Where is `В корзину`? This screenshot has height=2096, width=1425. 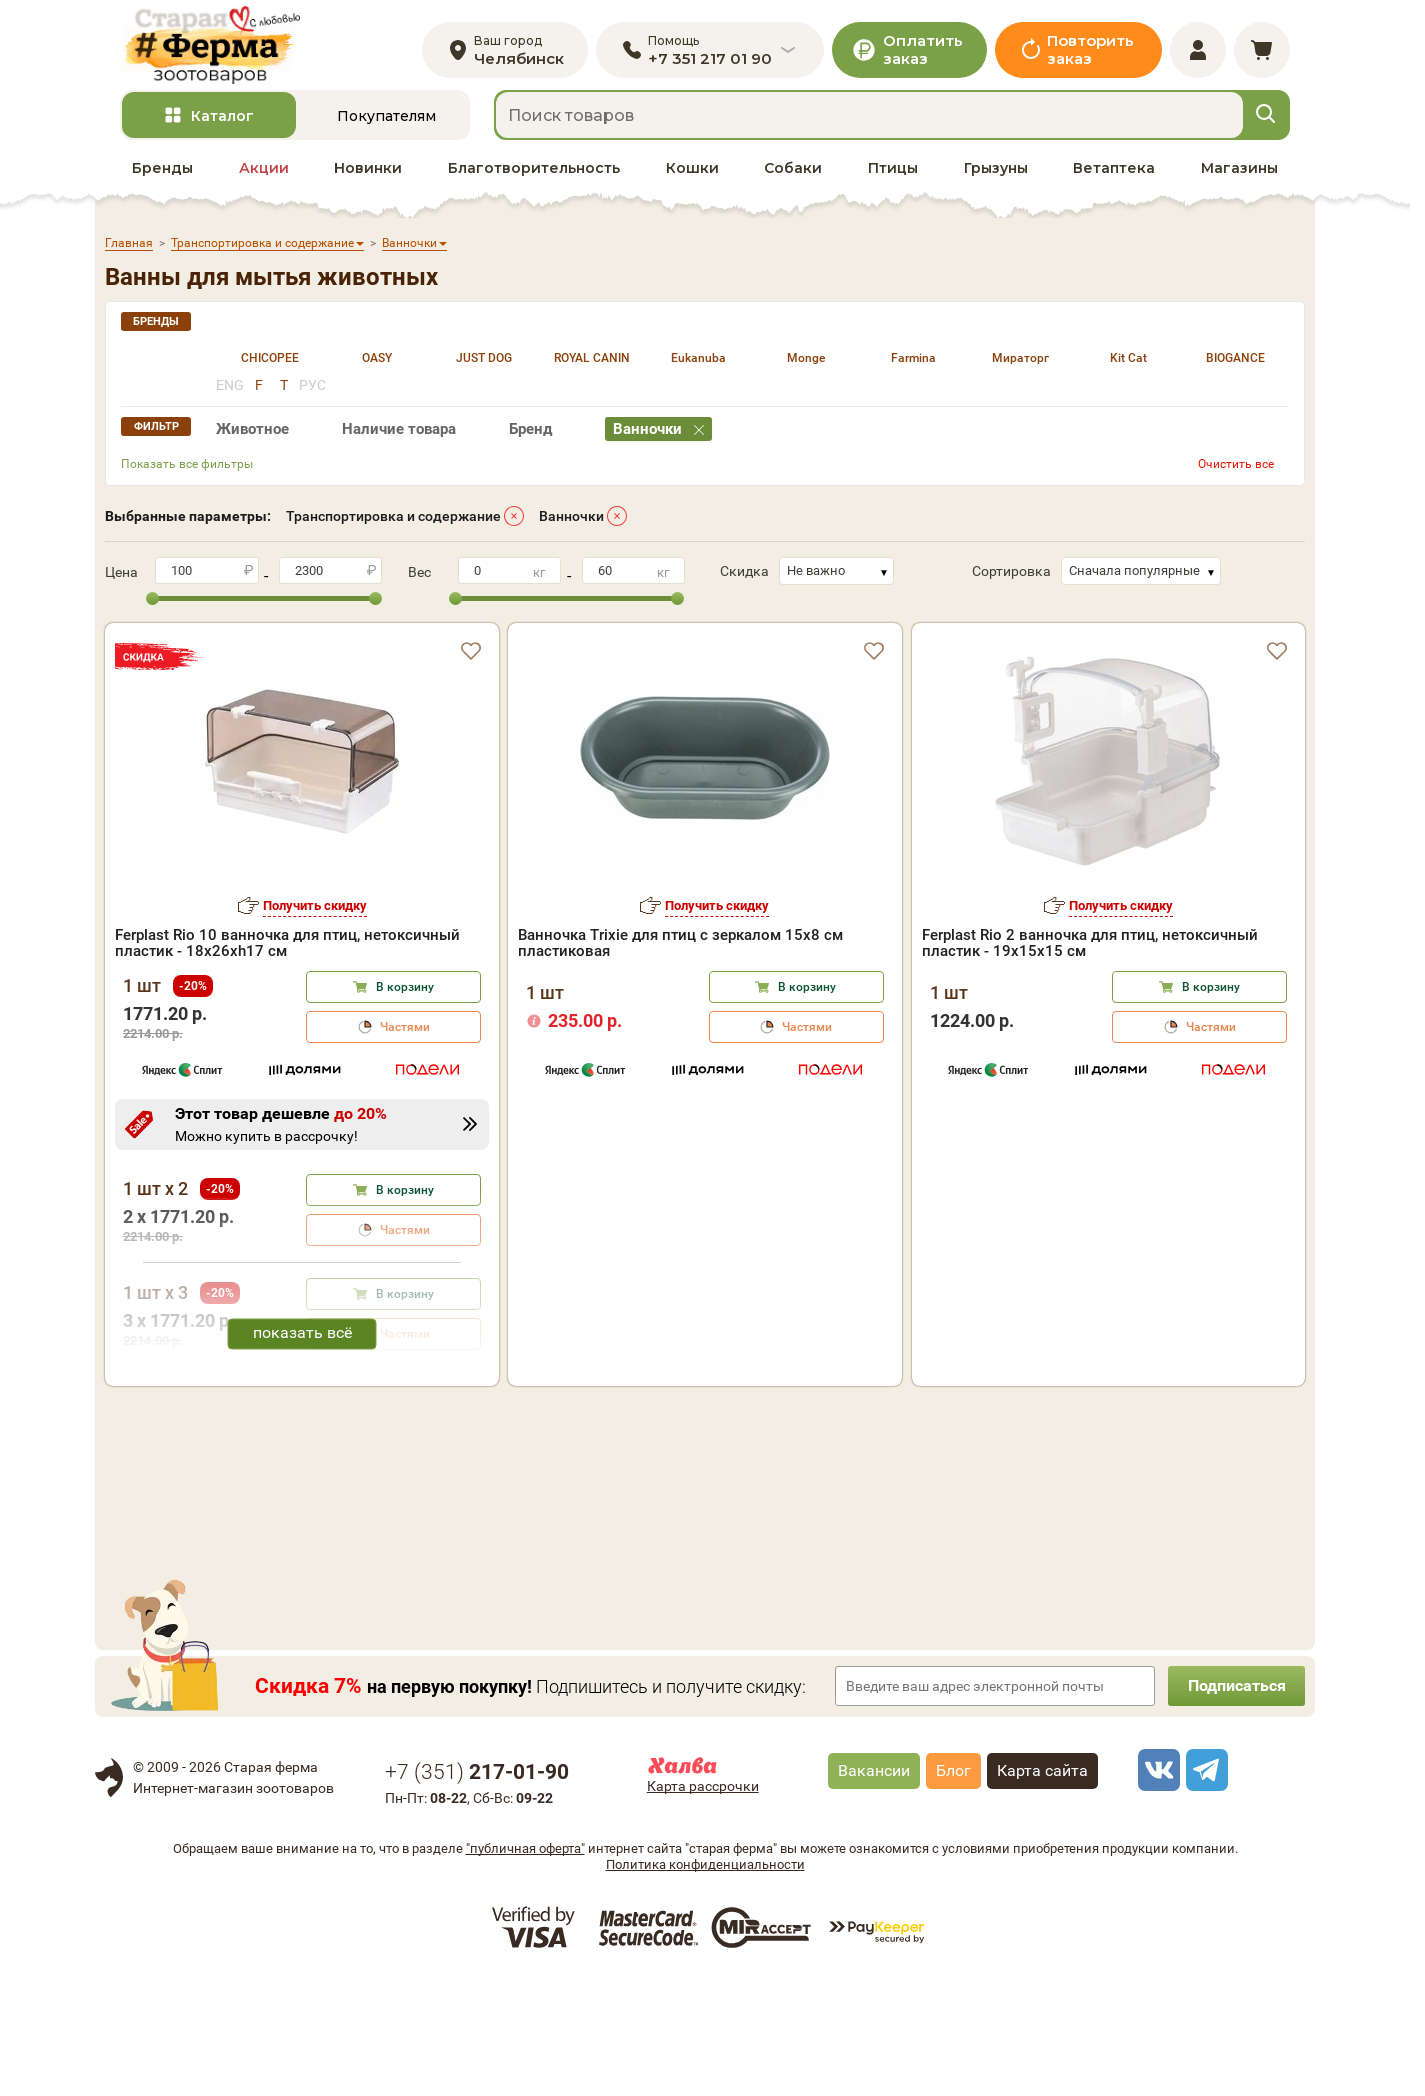
В корзину is located at coordinates (405, 990).